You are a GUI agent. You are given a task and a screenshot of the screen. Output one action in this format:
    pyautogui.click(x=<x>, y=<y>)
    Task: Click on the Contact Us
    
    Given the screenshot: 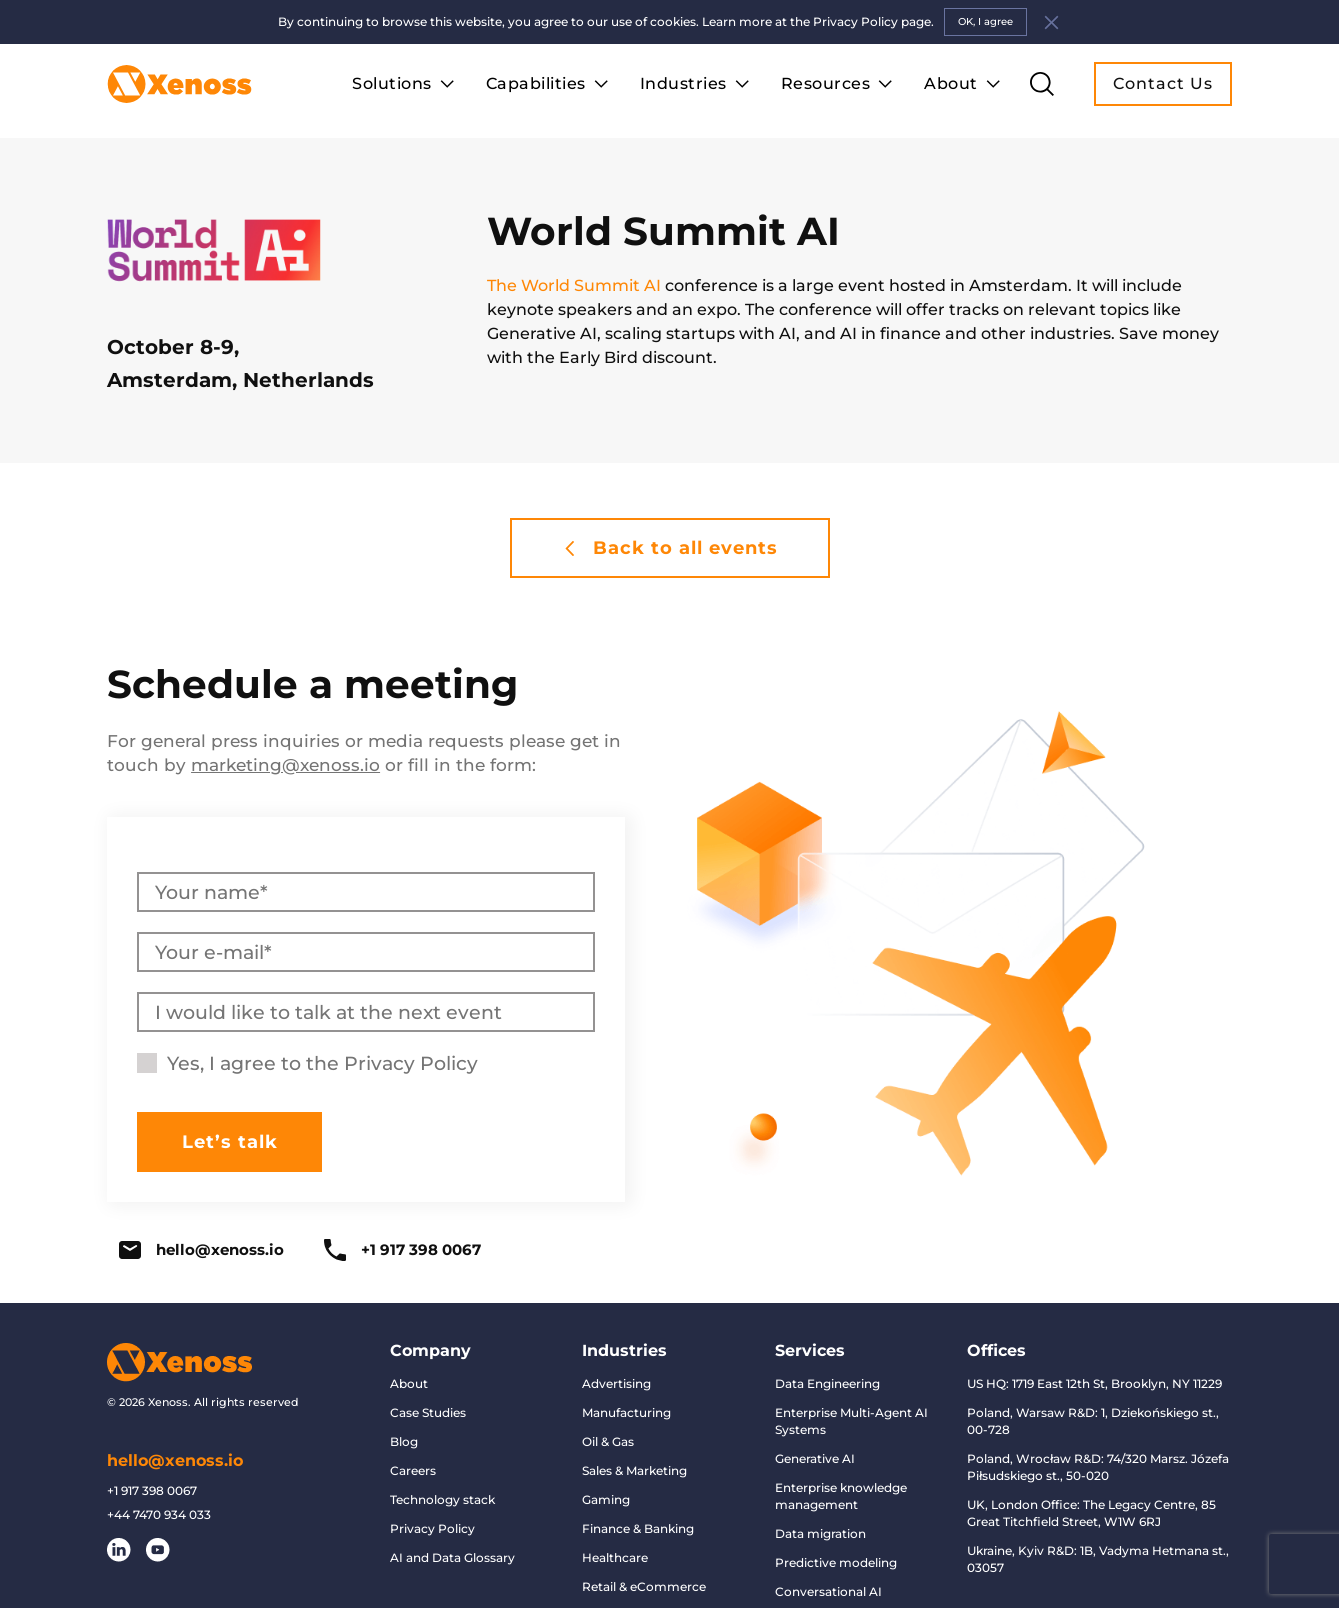 What is the action you would take?
    pyautogui.click(x=1163, y=83)
    